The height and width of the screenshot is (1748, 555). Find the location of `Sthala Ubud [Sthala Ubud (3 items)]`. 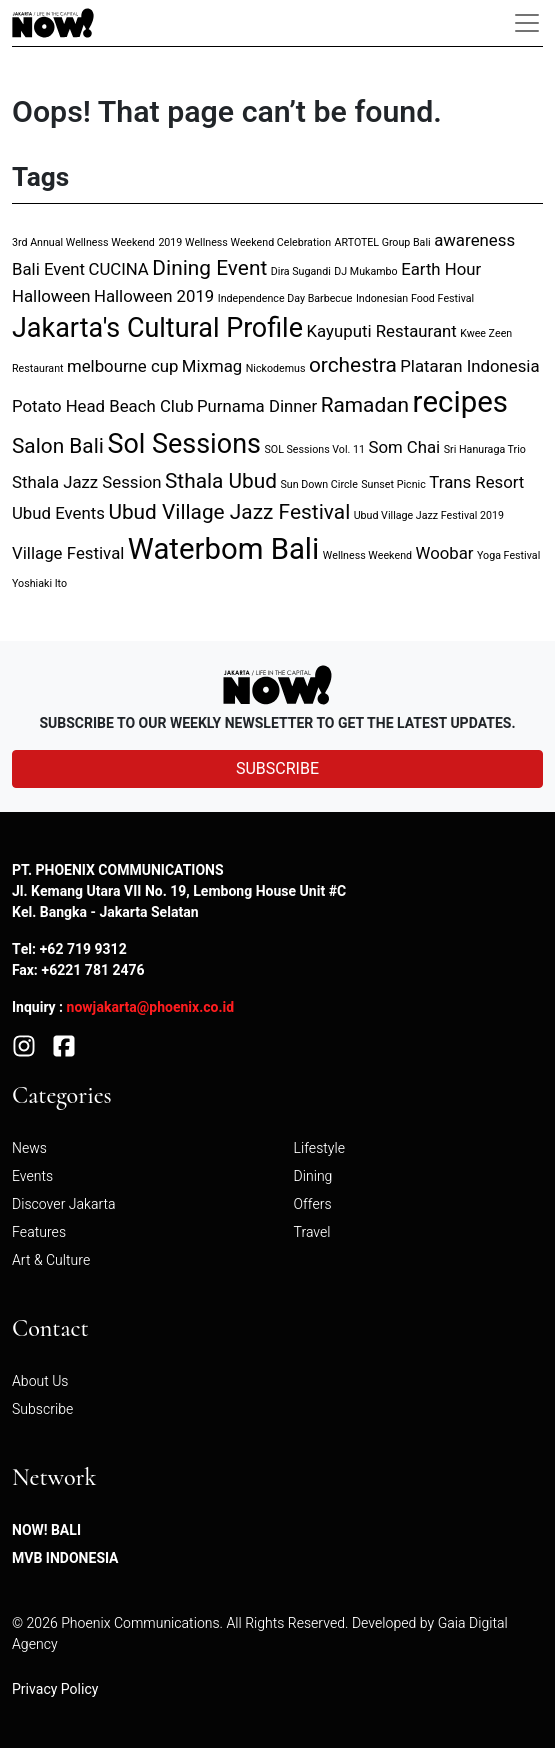

Sthala Ubud [Sthala Ubud (3 items)] is located at coordinates (221, 481).